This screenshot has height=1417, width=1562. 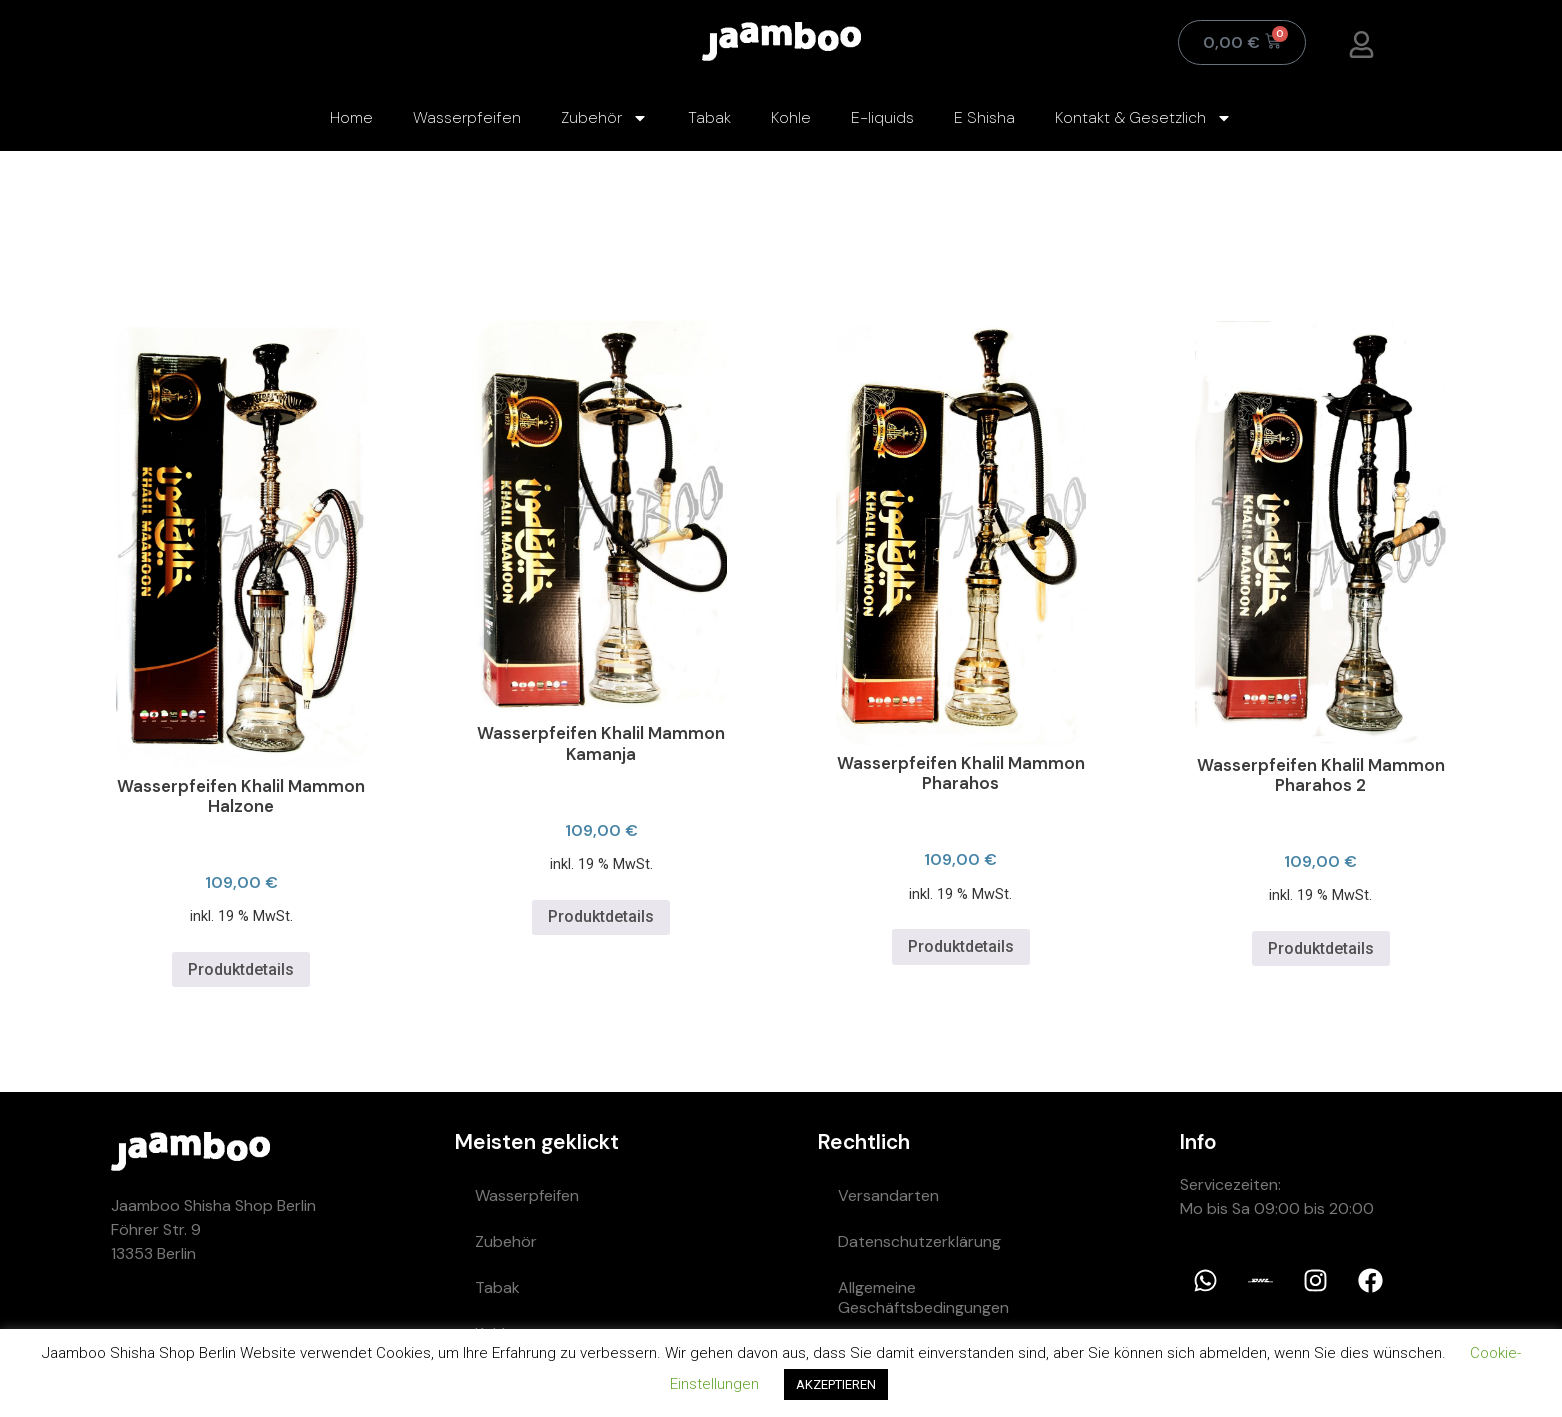 What do you see at coordinates (1143, 118) in the screenshot?
I see `Kontakt & Gesetzlich` at bounding box center [1143, 118].